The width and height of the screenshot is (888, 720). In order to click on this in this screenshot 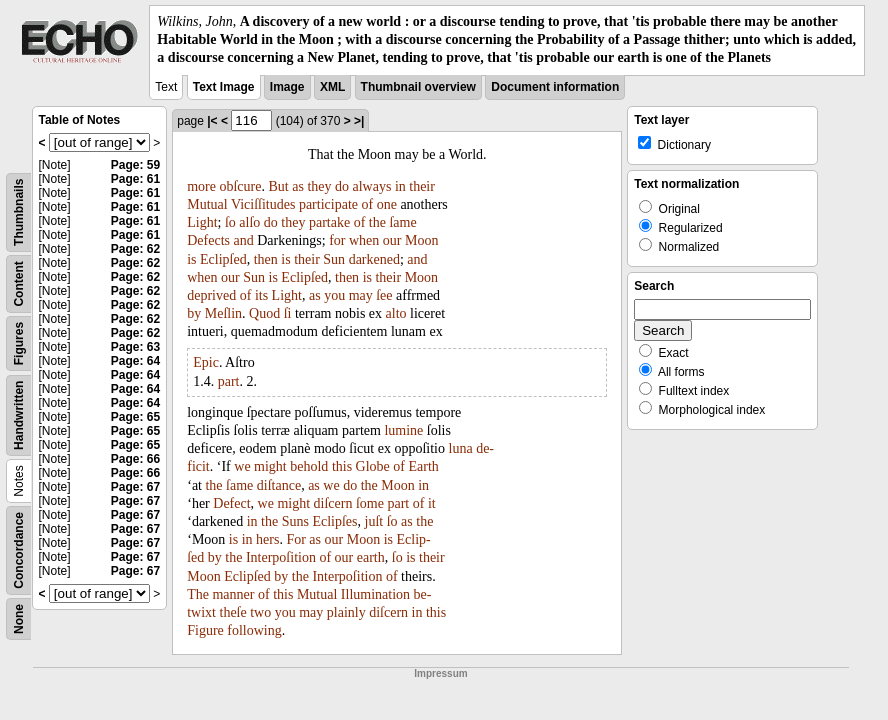, I will do `click(342, 466)`.